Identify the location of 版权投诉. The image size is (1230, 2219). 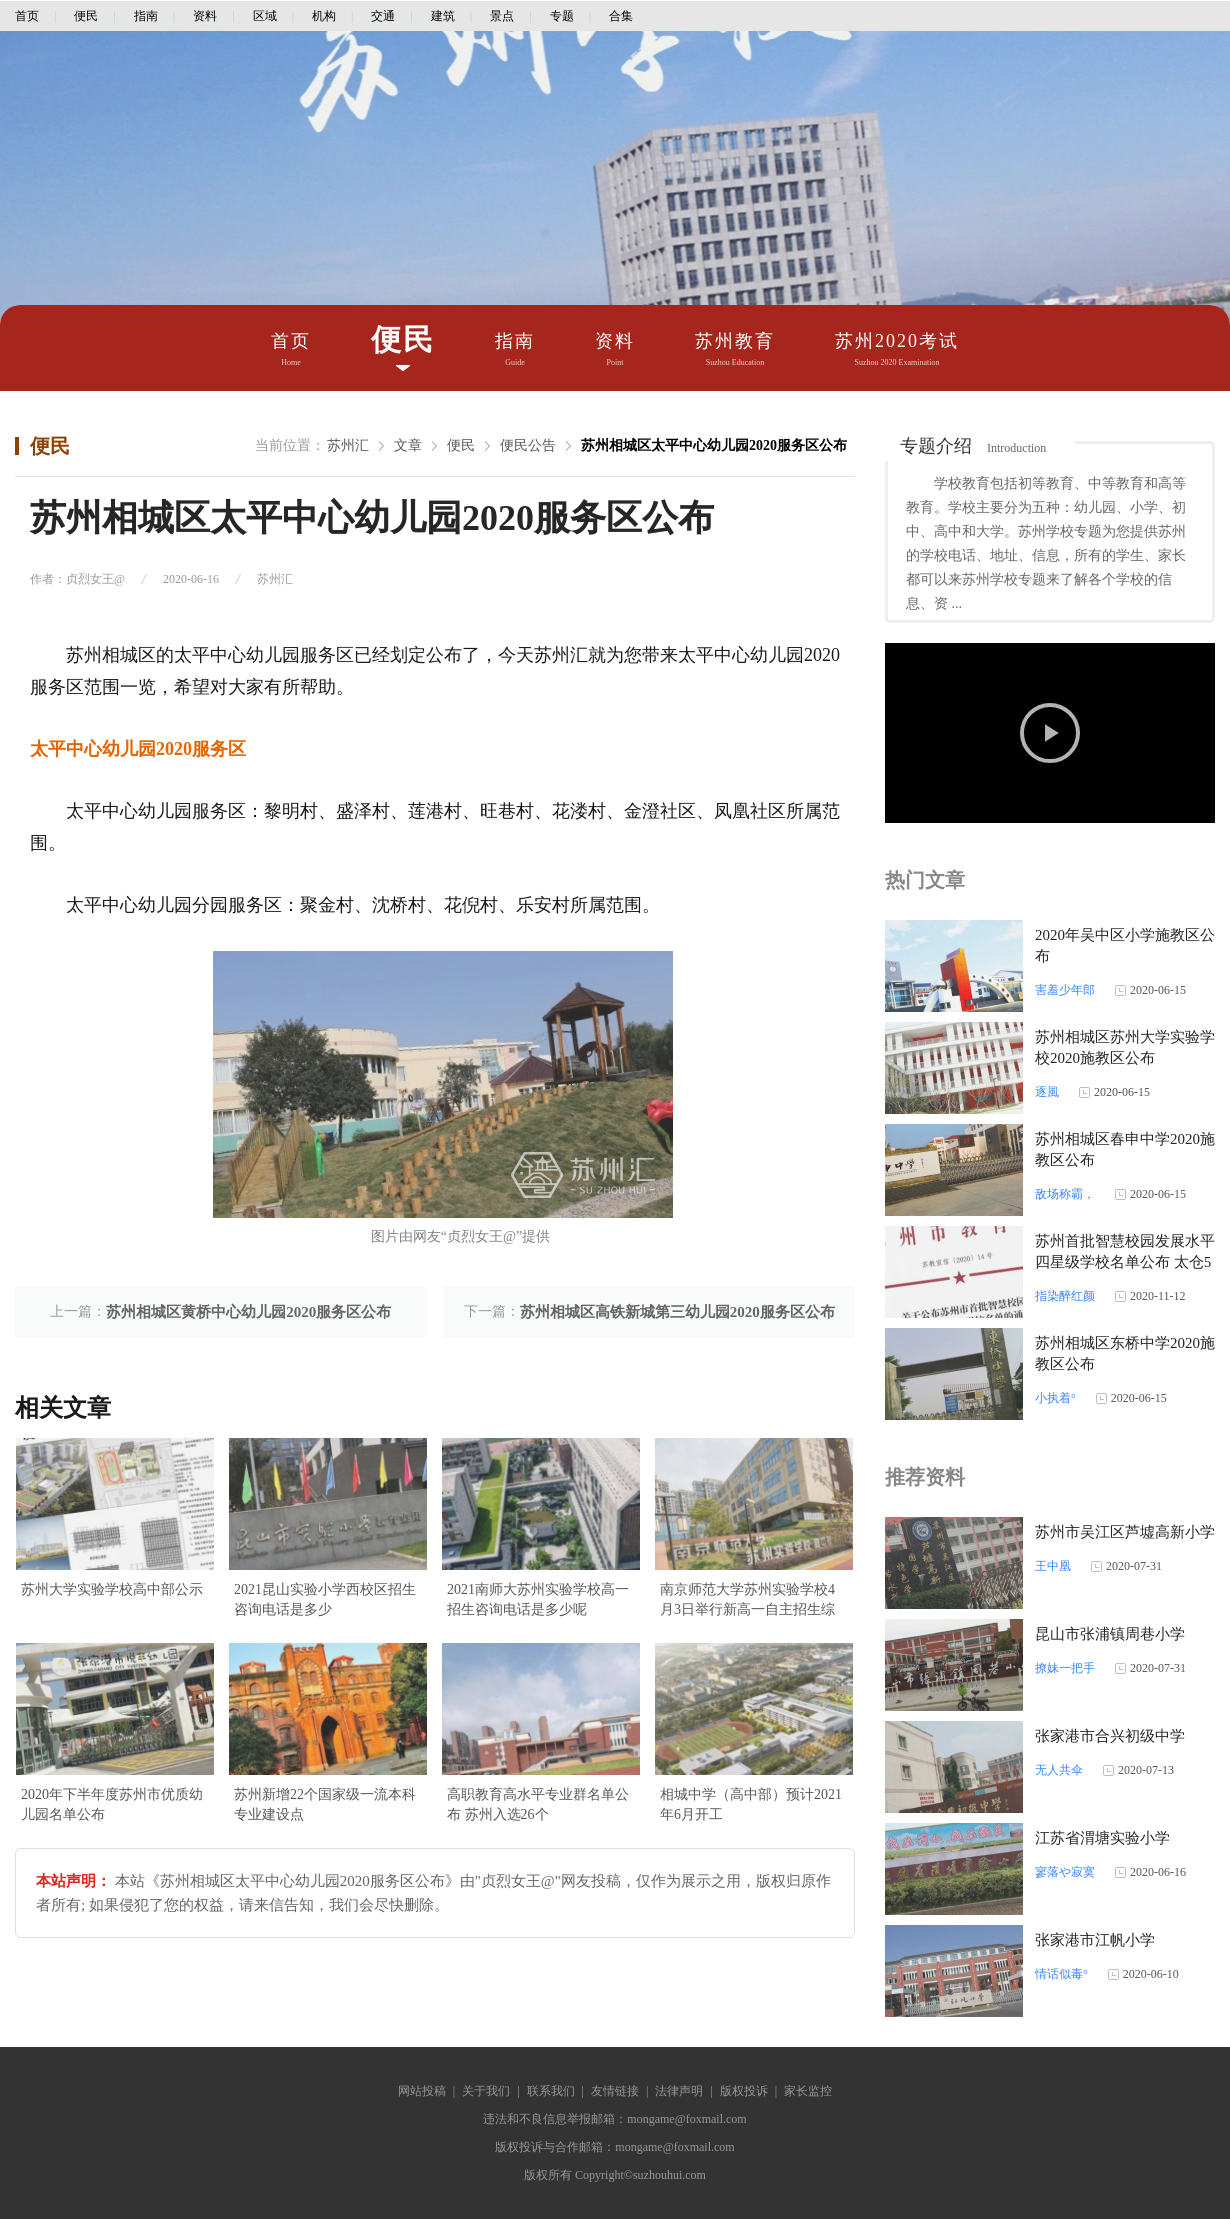
(744, 2091).